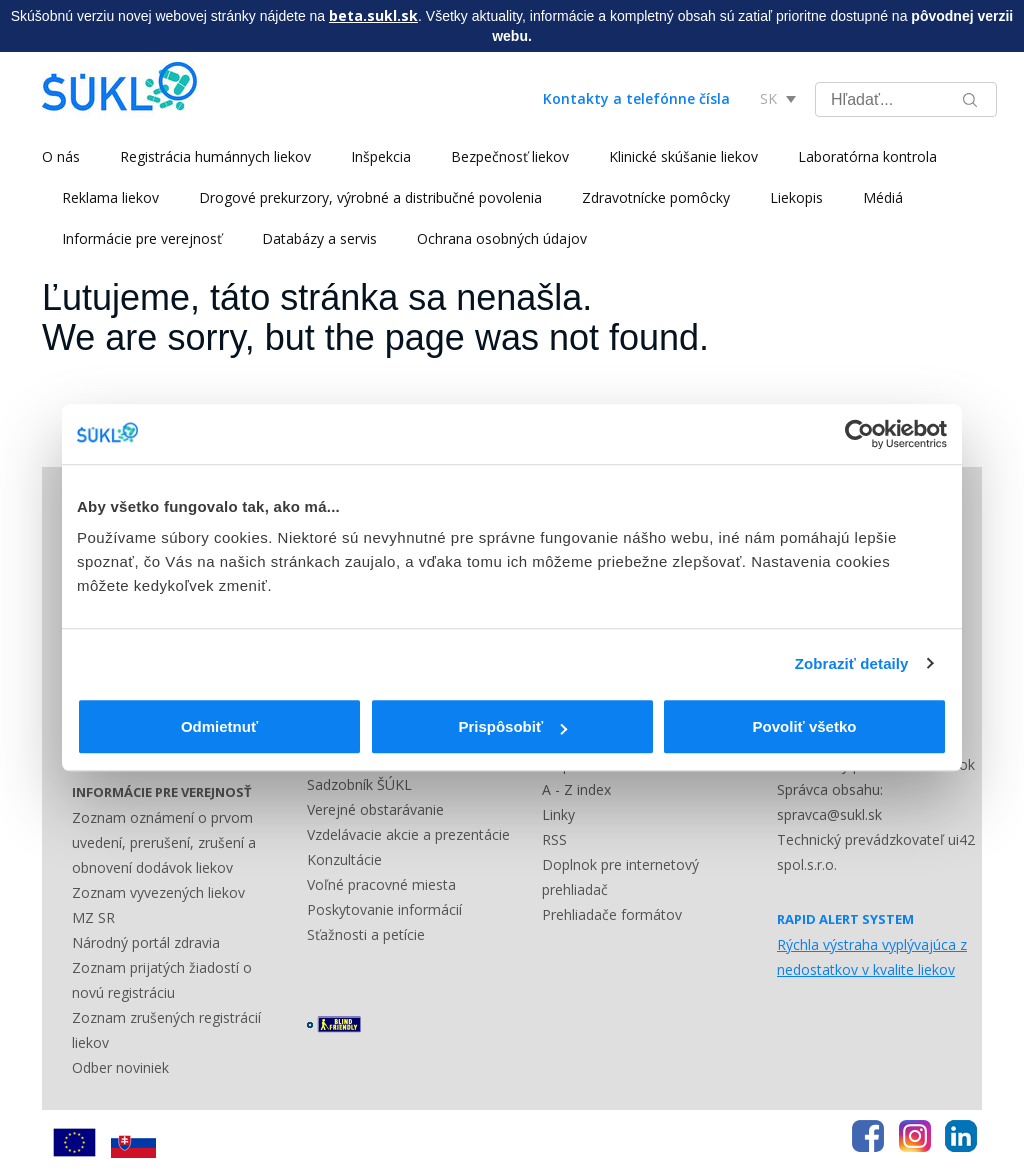 The width and height of the screenshot is (1024, 1175). Describe the element at coordinates (158, 892) in the screenshot. I see `Zoznam vyvezených liekov` at that location.